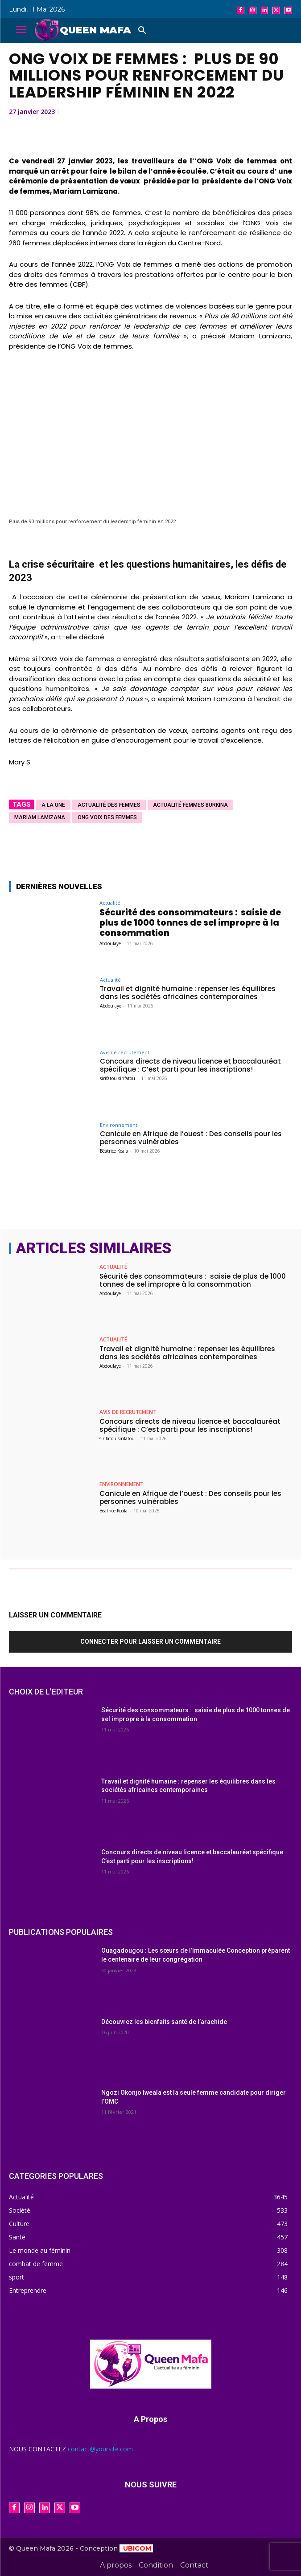 The height and width of the screenshot is (2576, 301). What do you see at coordinates (117, 1078) in the screenshot?
I see `sirifatou sirifatou` at bounding box center [117, 1078].